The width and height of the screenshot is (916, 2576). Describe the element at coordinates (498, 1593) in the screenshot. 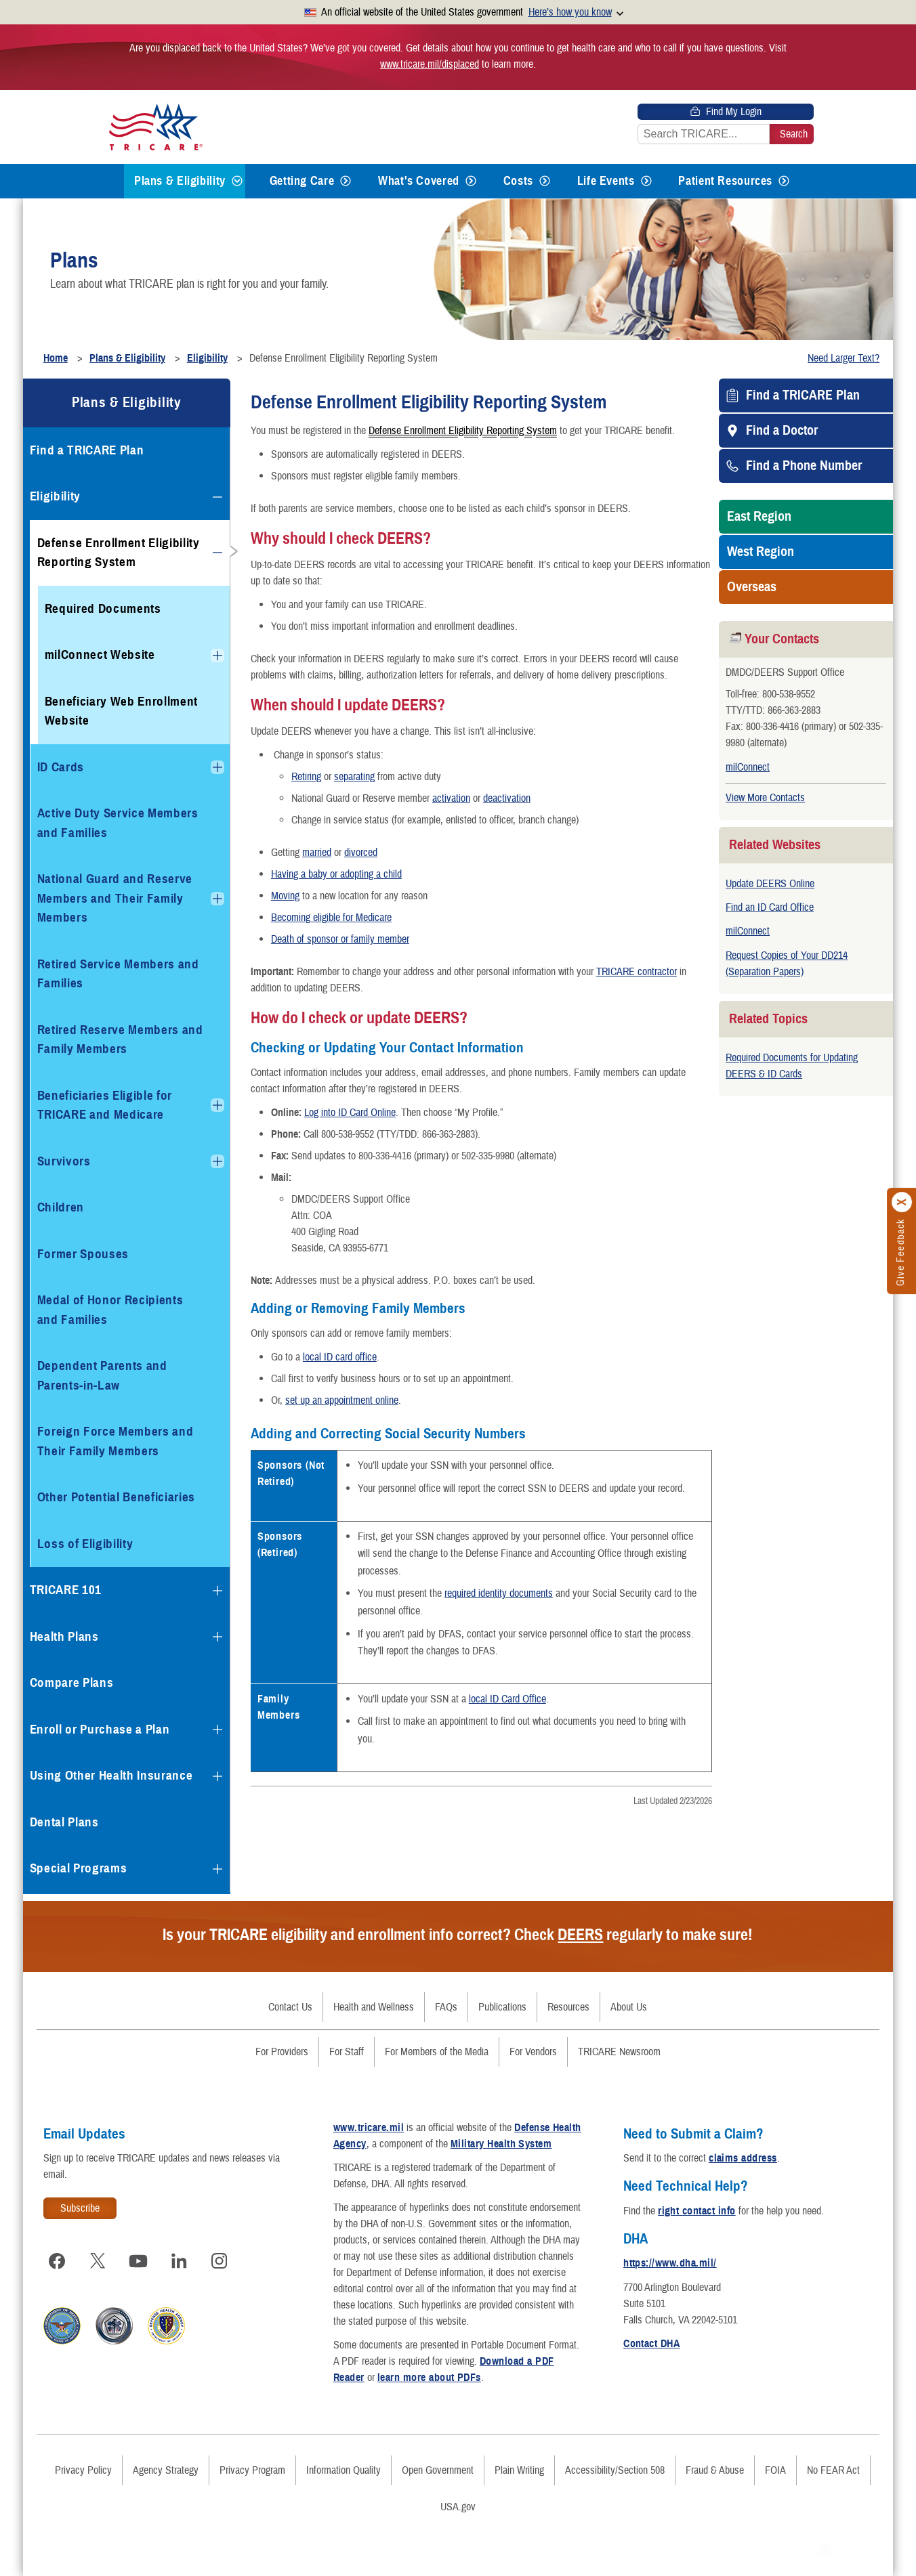

I see `required identity documents` at that location.